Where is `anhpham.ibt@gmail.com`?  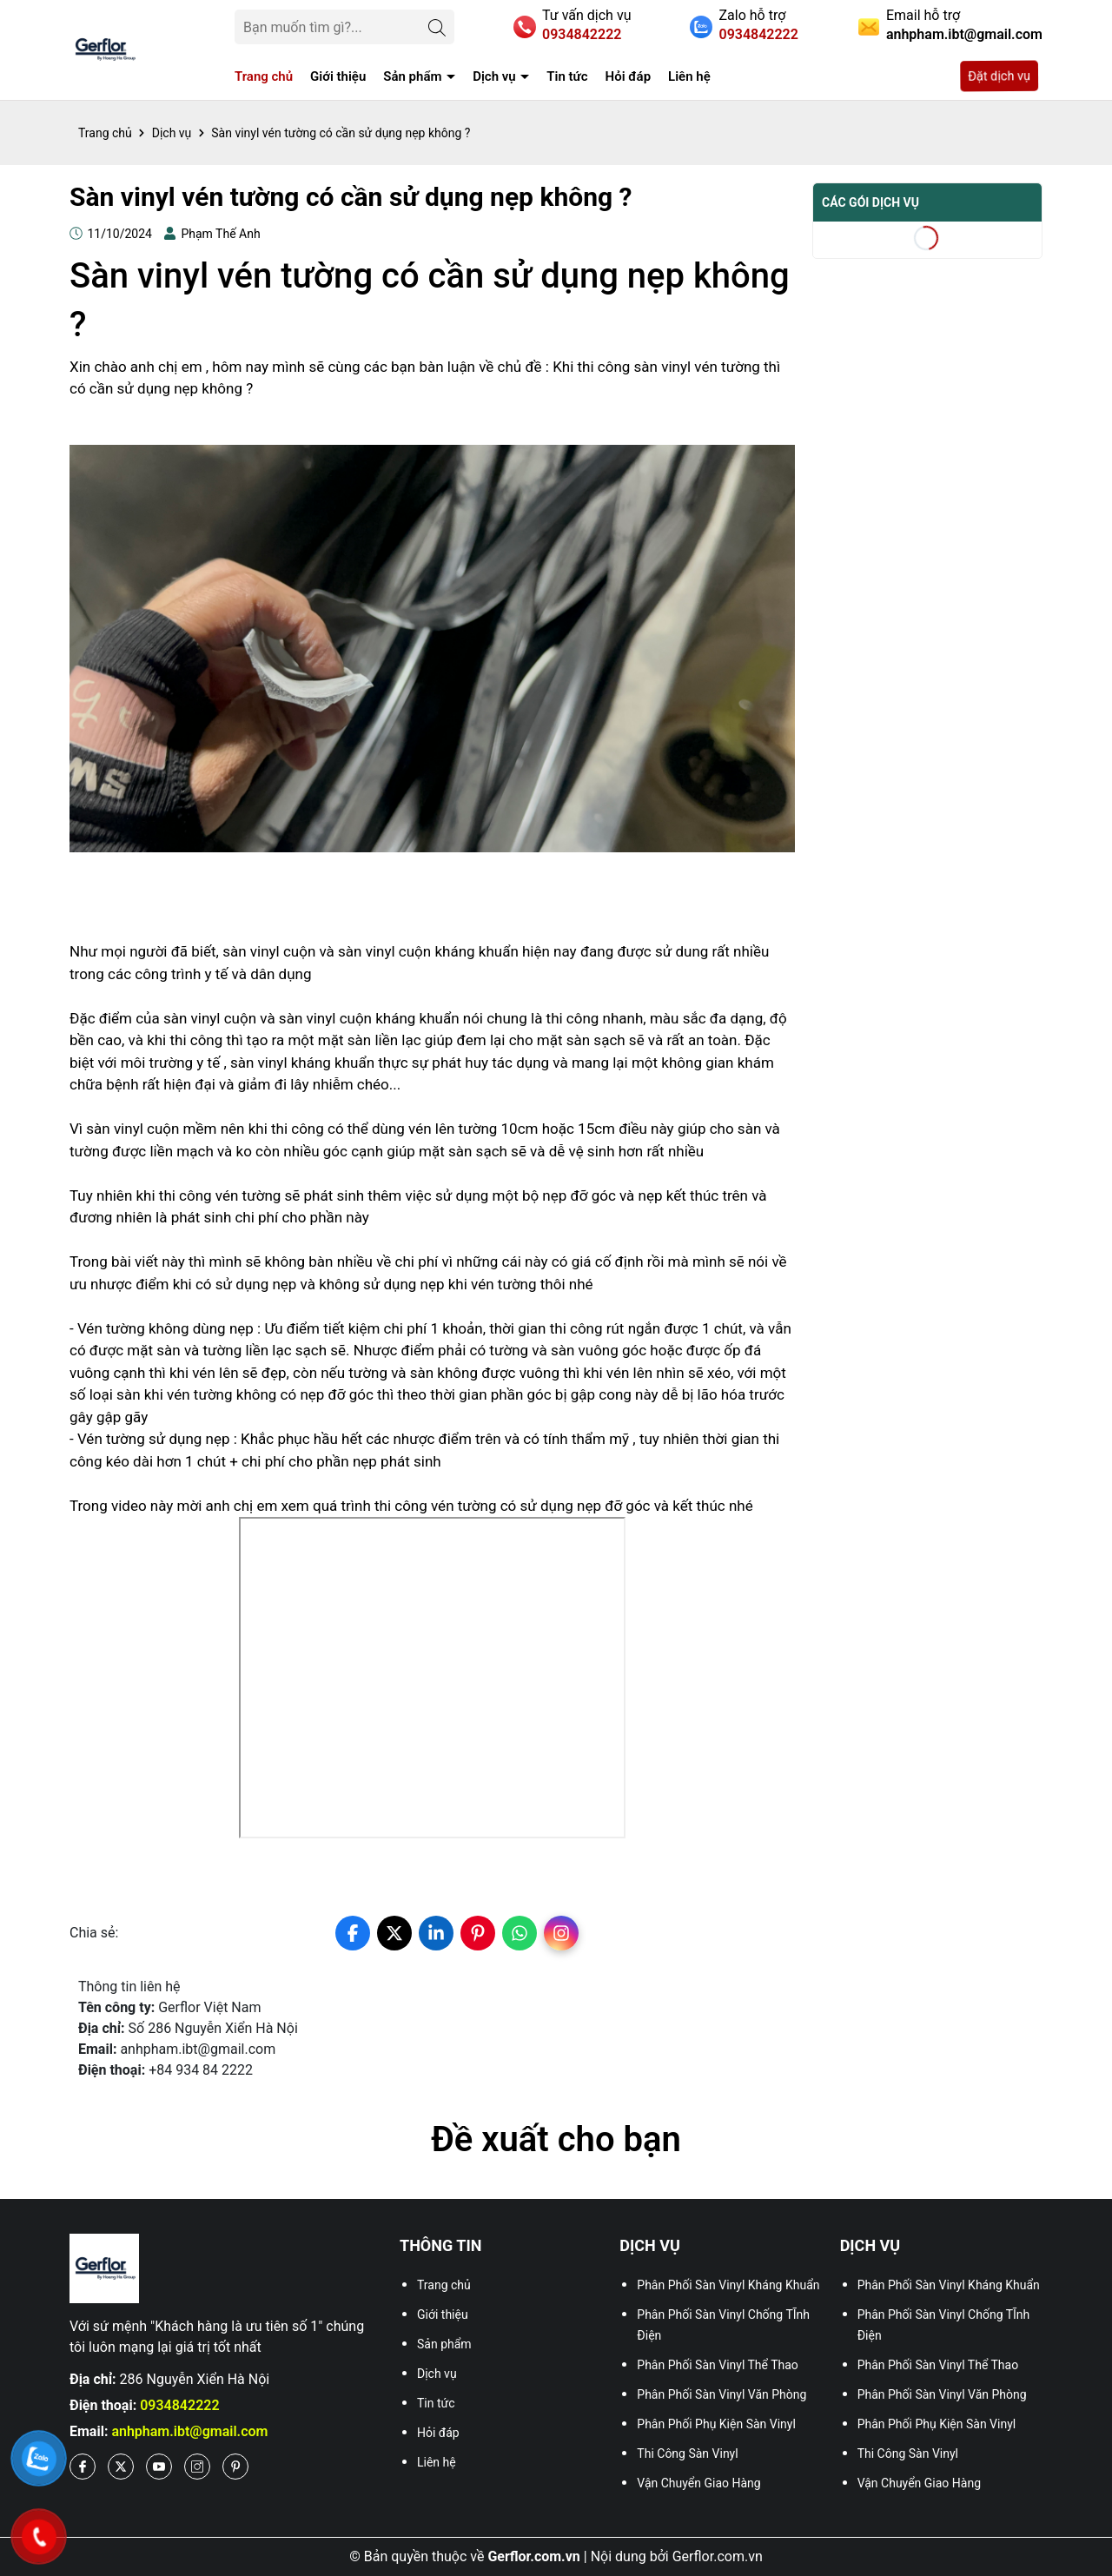 anhpham.ibt@gmail.com is located at coordinates (189, 2431).